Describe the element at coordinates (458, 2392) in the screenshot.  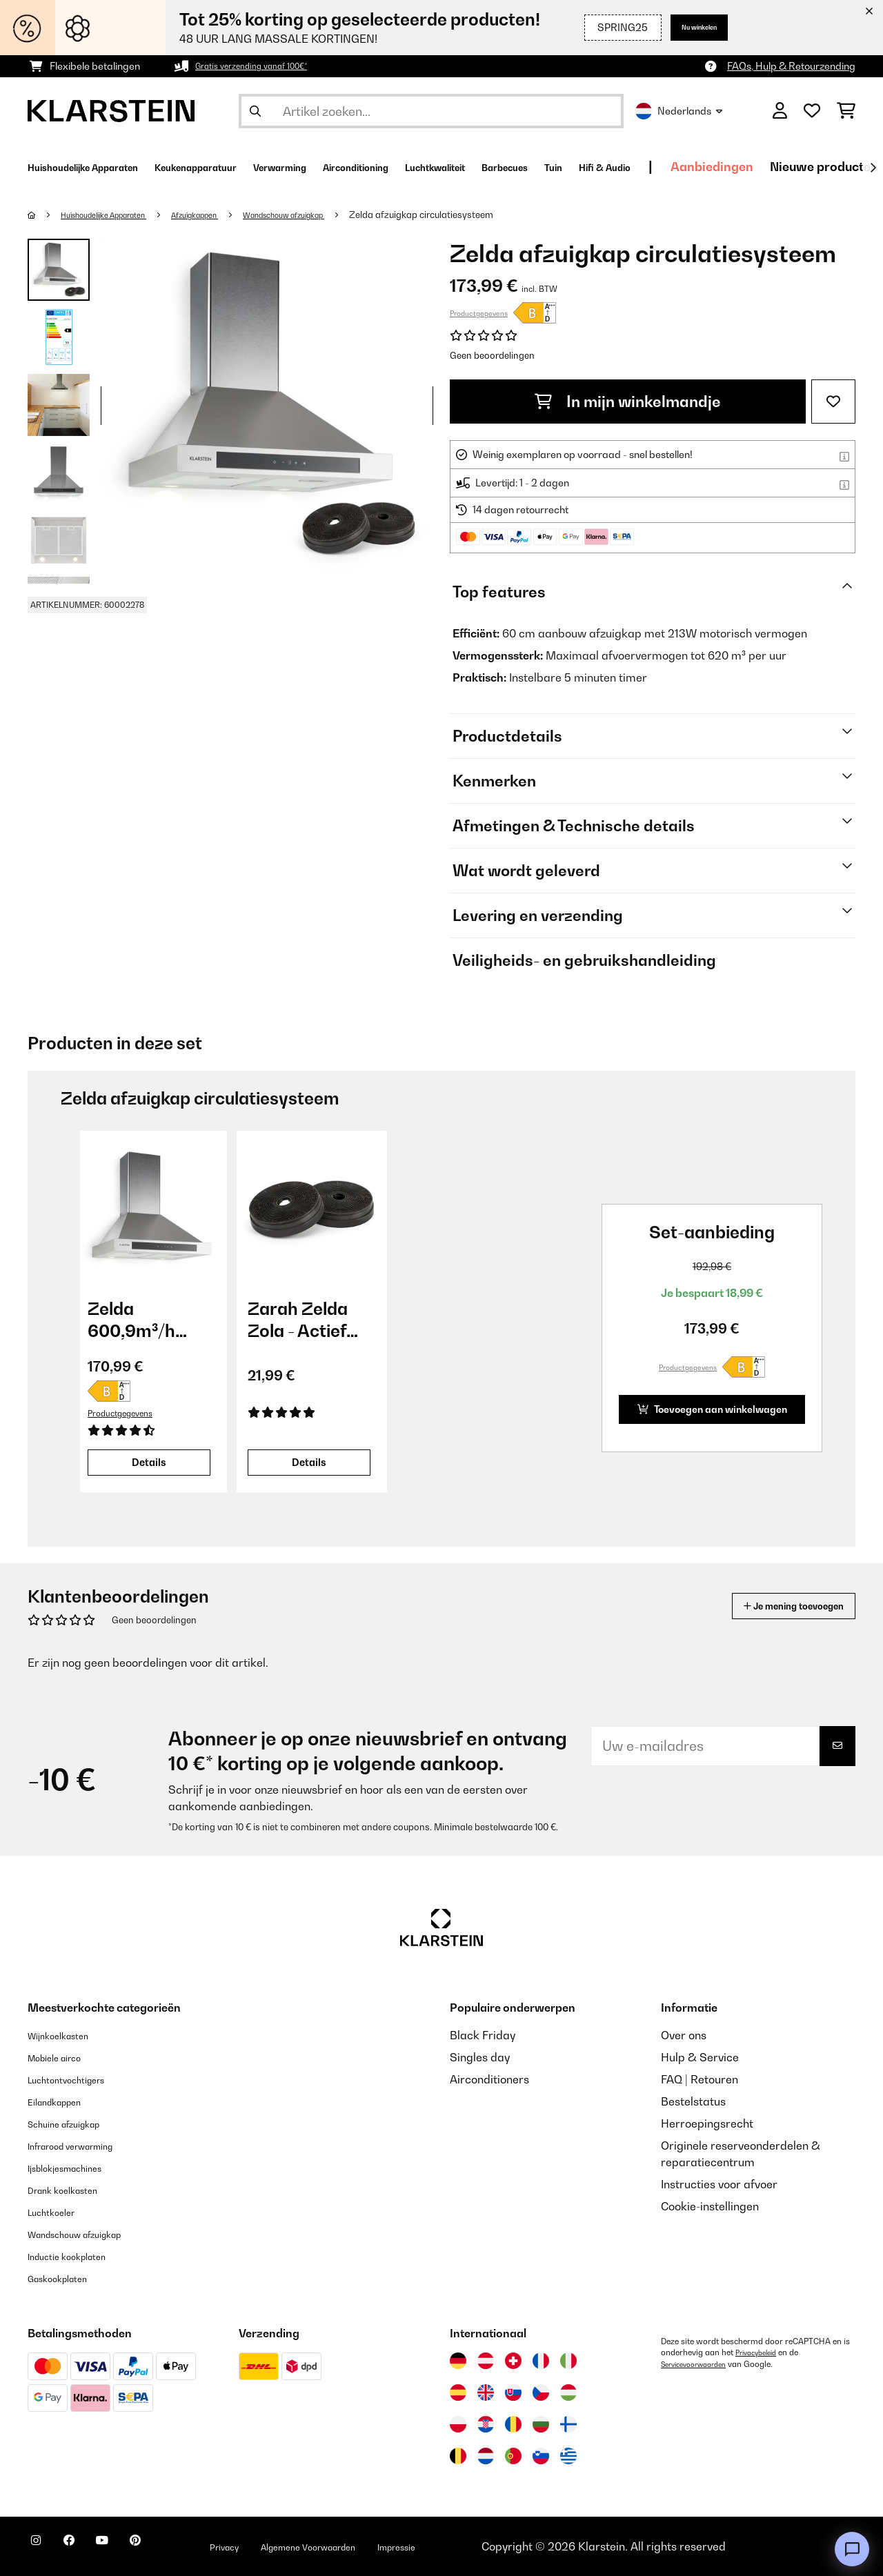
I see `[Bezoek Klarstein Spanje]` at that location.